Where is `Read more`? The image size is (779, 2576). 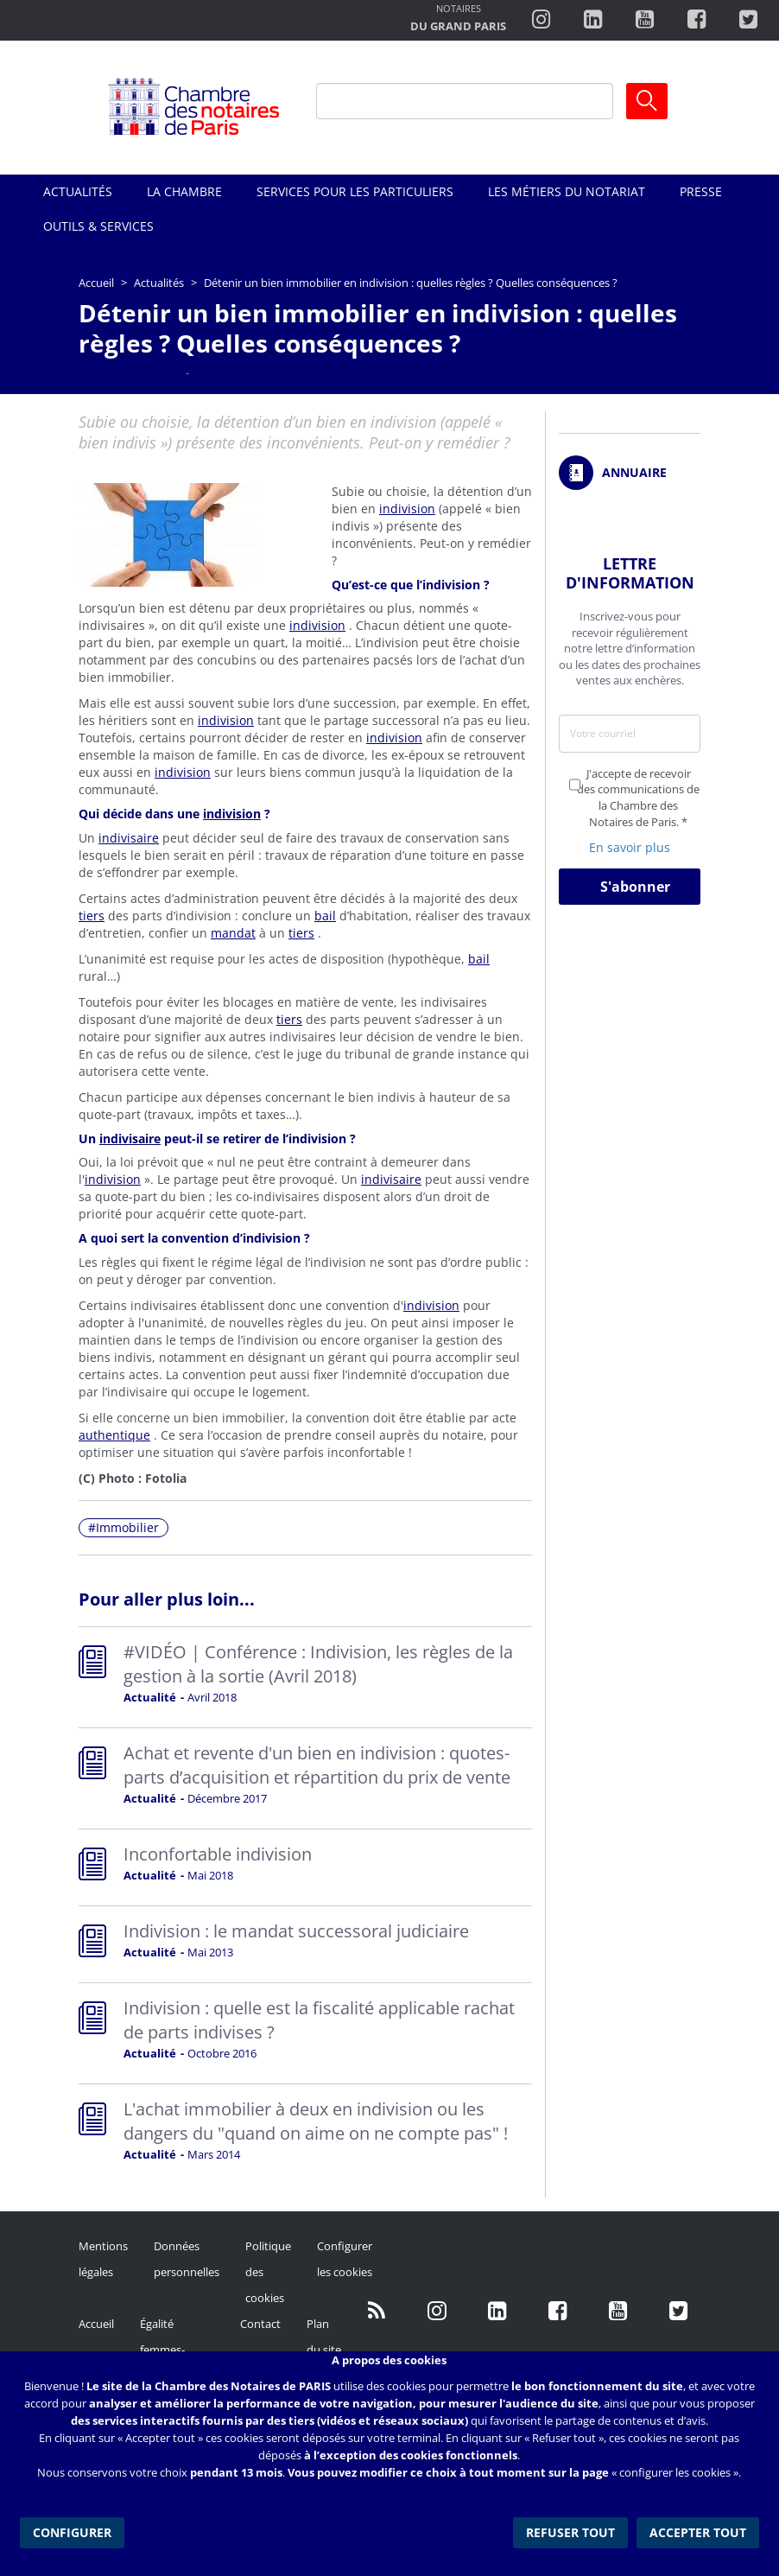 Read more is located at coordinates (305, 1677).